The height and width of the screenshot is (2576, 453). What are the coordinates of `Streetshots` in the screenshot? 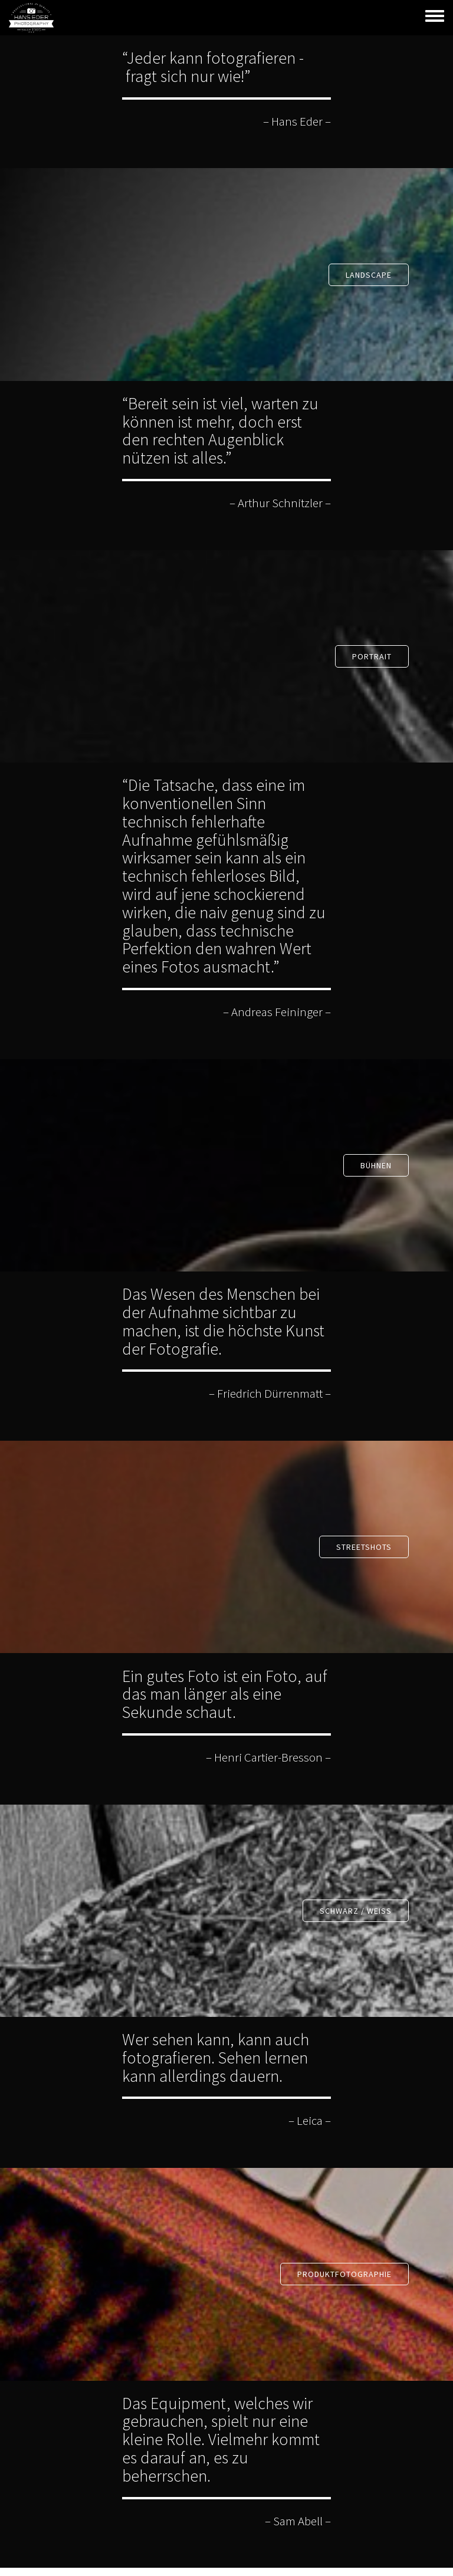 It's located at (364, 1547).